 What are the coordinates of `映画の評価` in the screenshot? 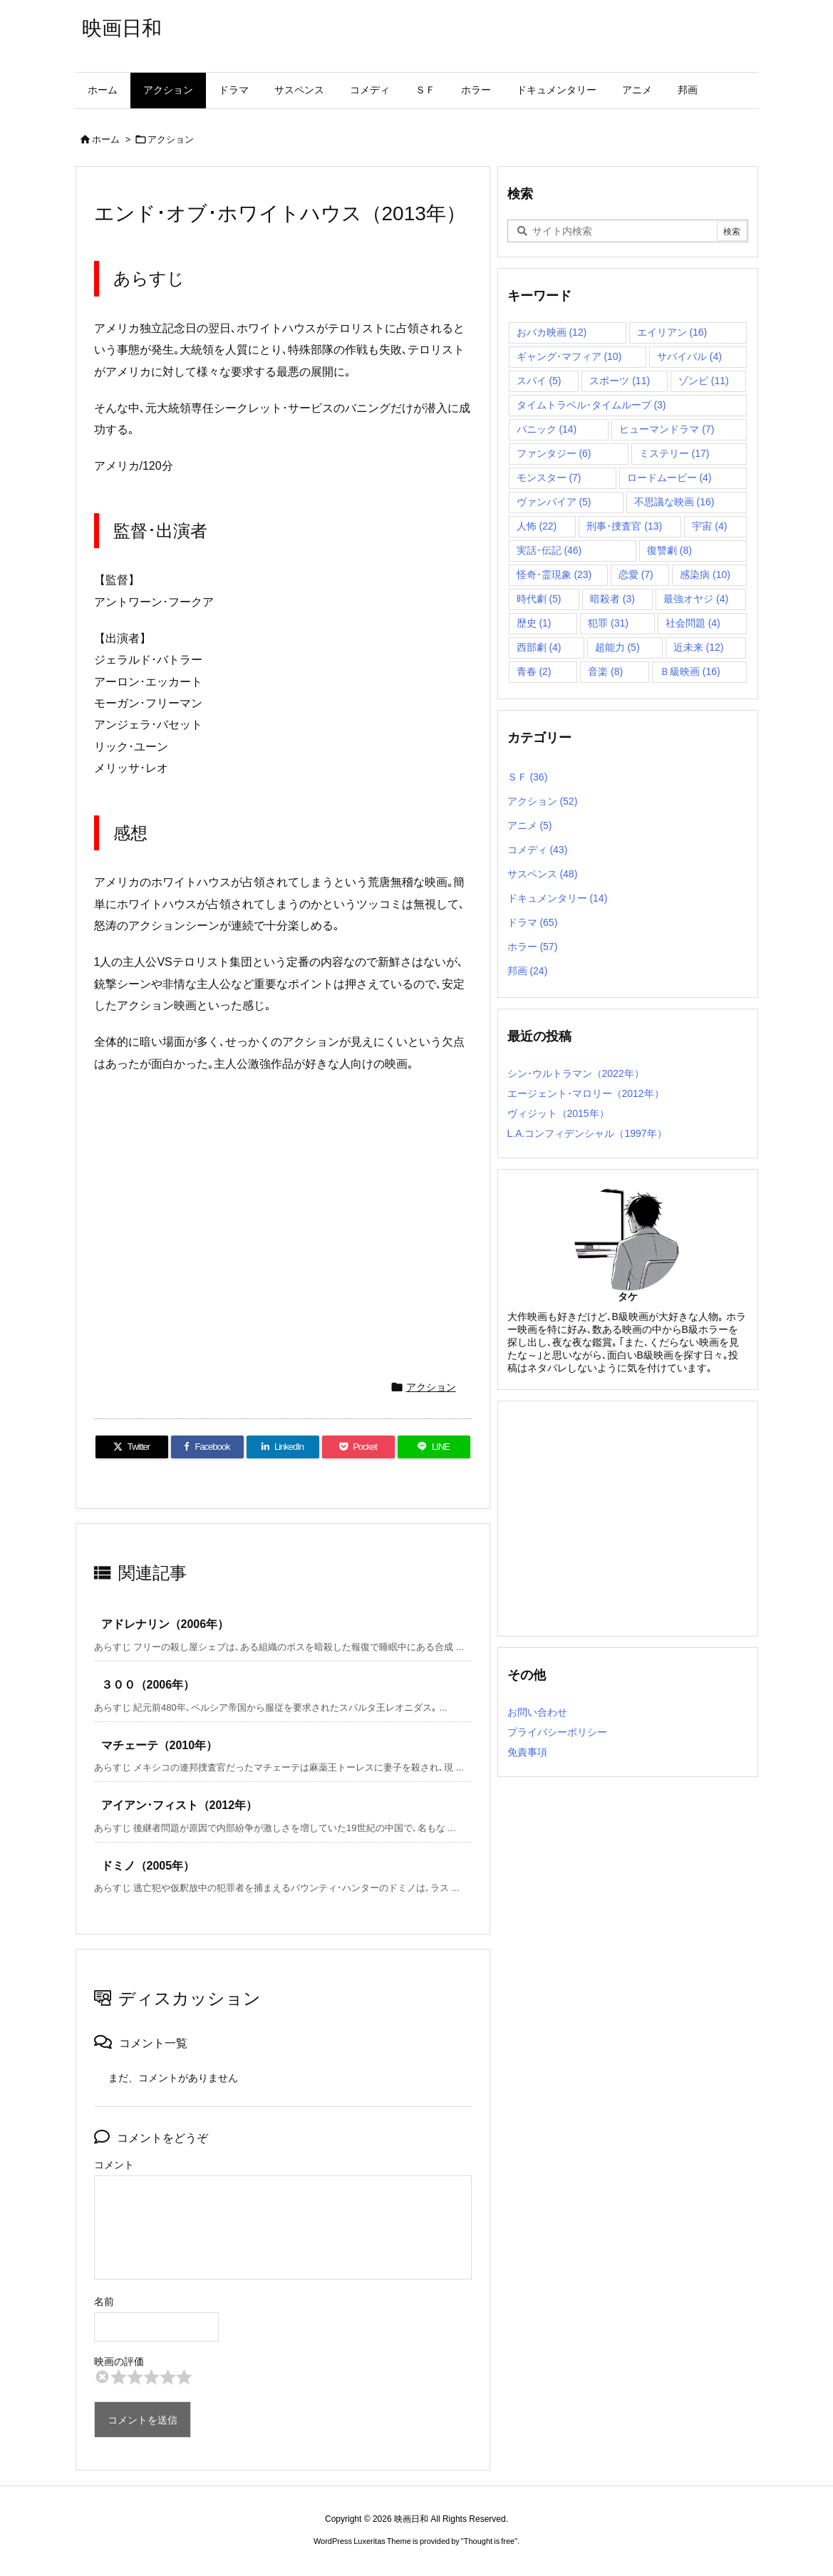 It's located at (119, 2361).